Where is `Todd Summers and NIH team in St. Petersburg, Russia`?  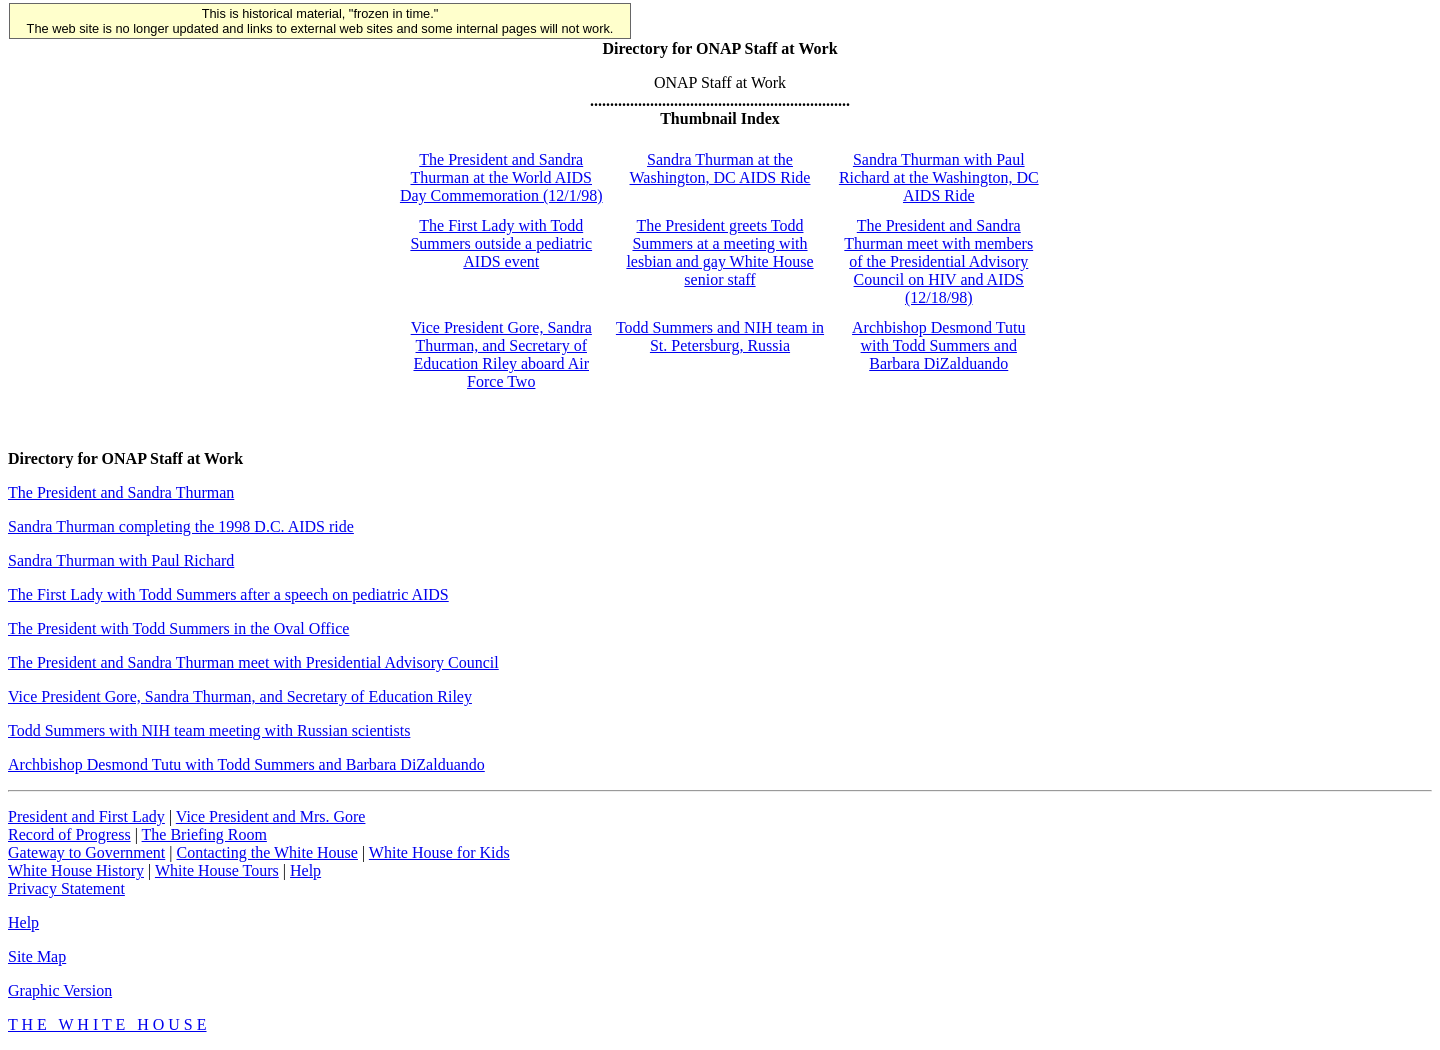 Todd Summers and NIH team in St. Petersburg, Russia is located at coordinates (720, 336).